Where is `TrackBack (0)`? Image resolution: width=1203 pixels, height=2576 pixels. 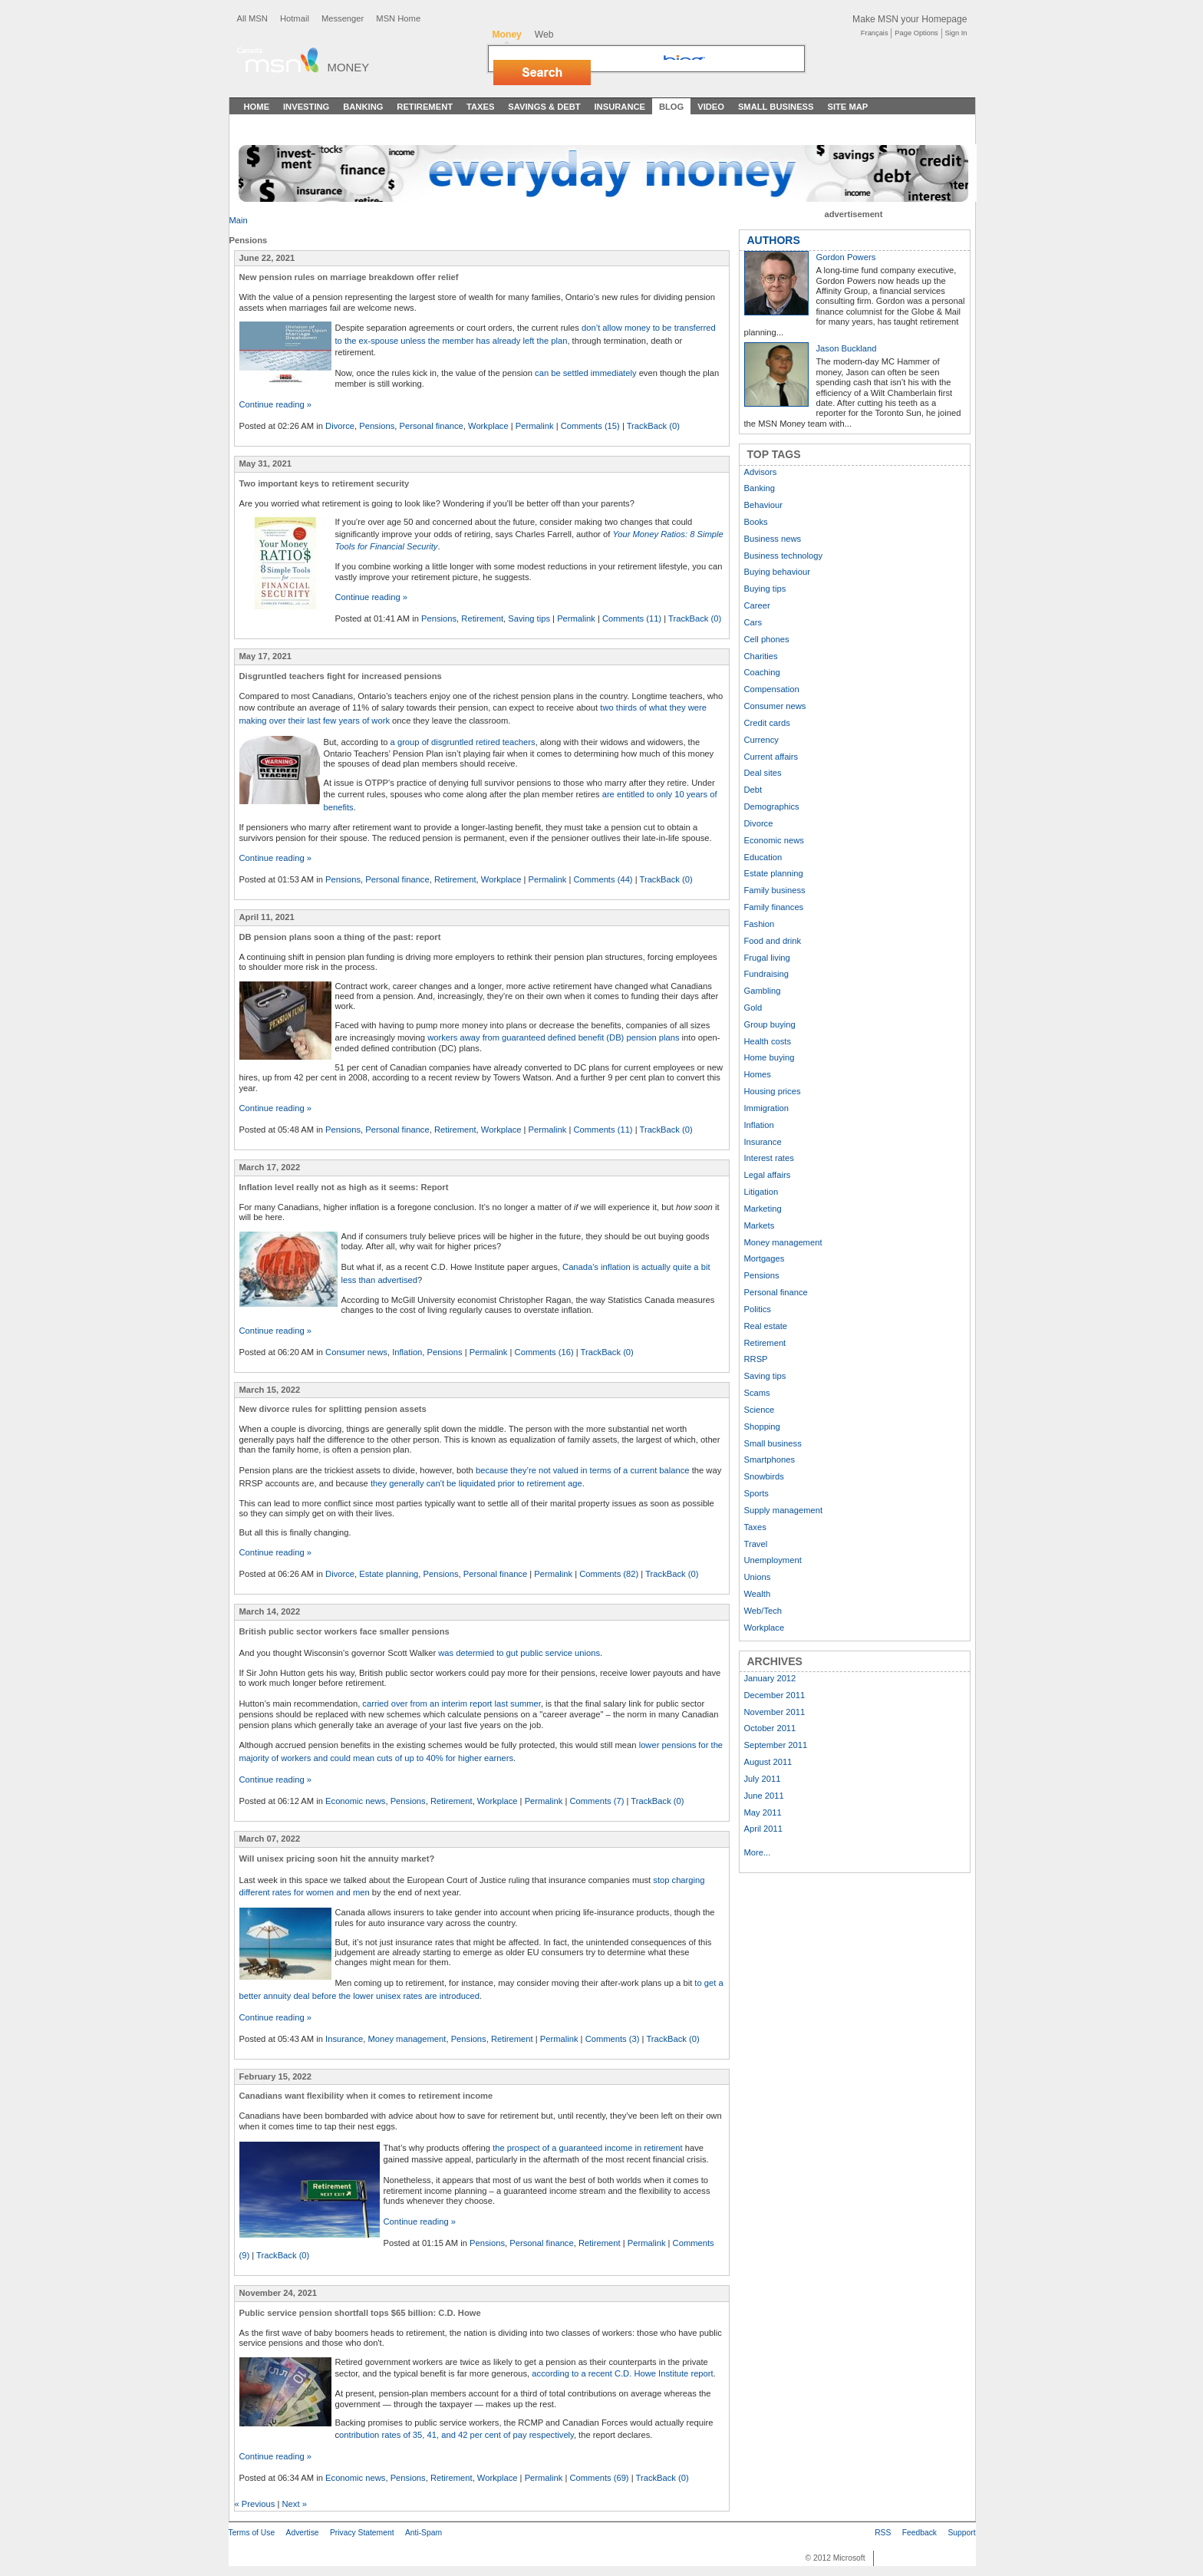
TrackBack (0) is located at coordinates (653, 425).